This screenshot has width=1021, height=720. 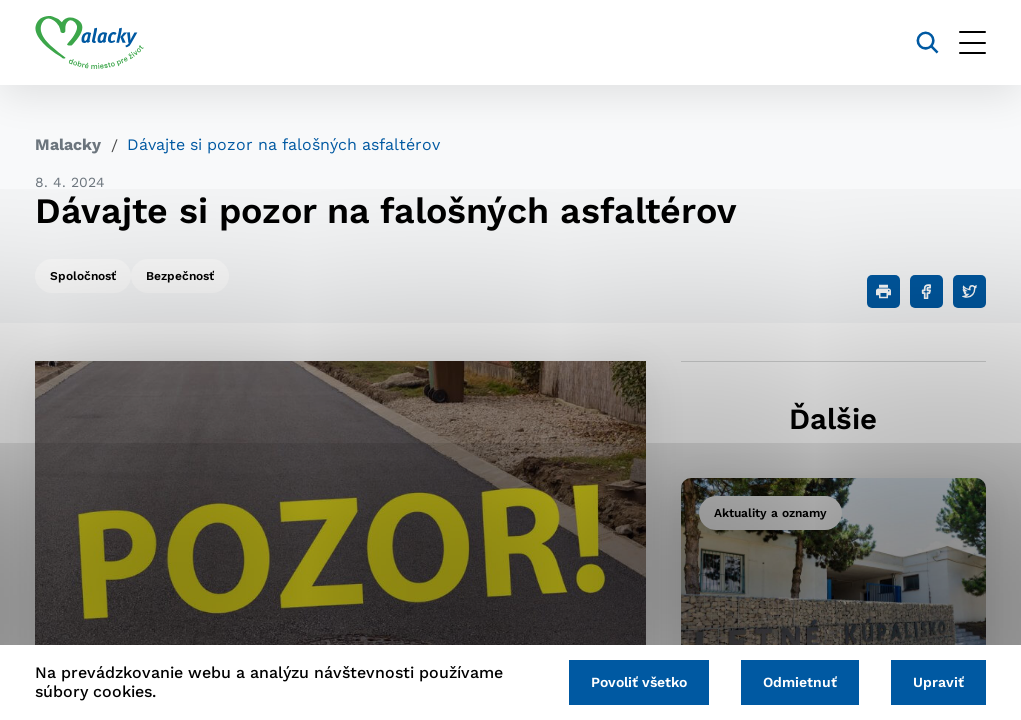 What do you see at coordinates (938, 682) in the screenshot?
I see `Upraviť` at bounding box center [938, 682].